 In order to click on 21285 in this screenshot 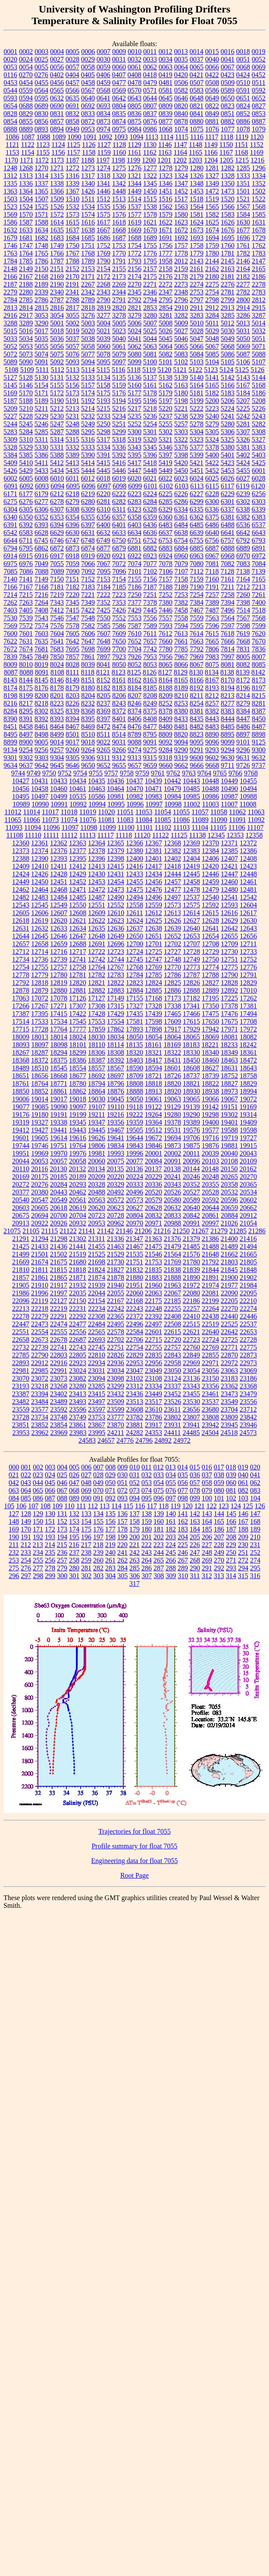, I will do `click(238, 1231)`.